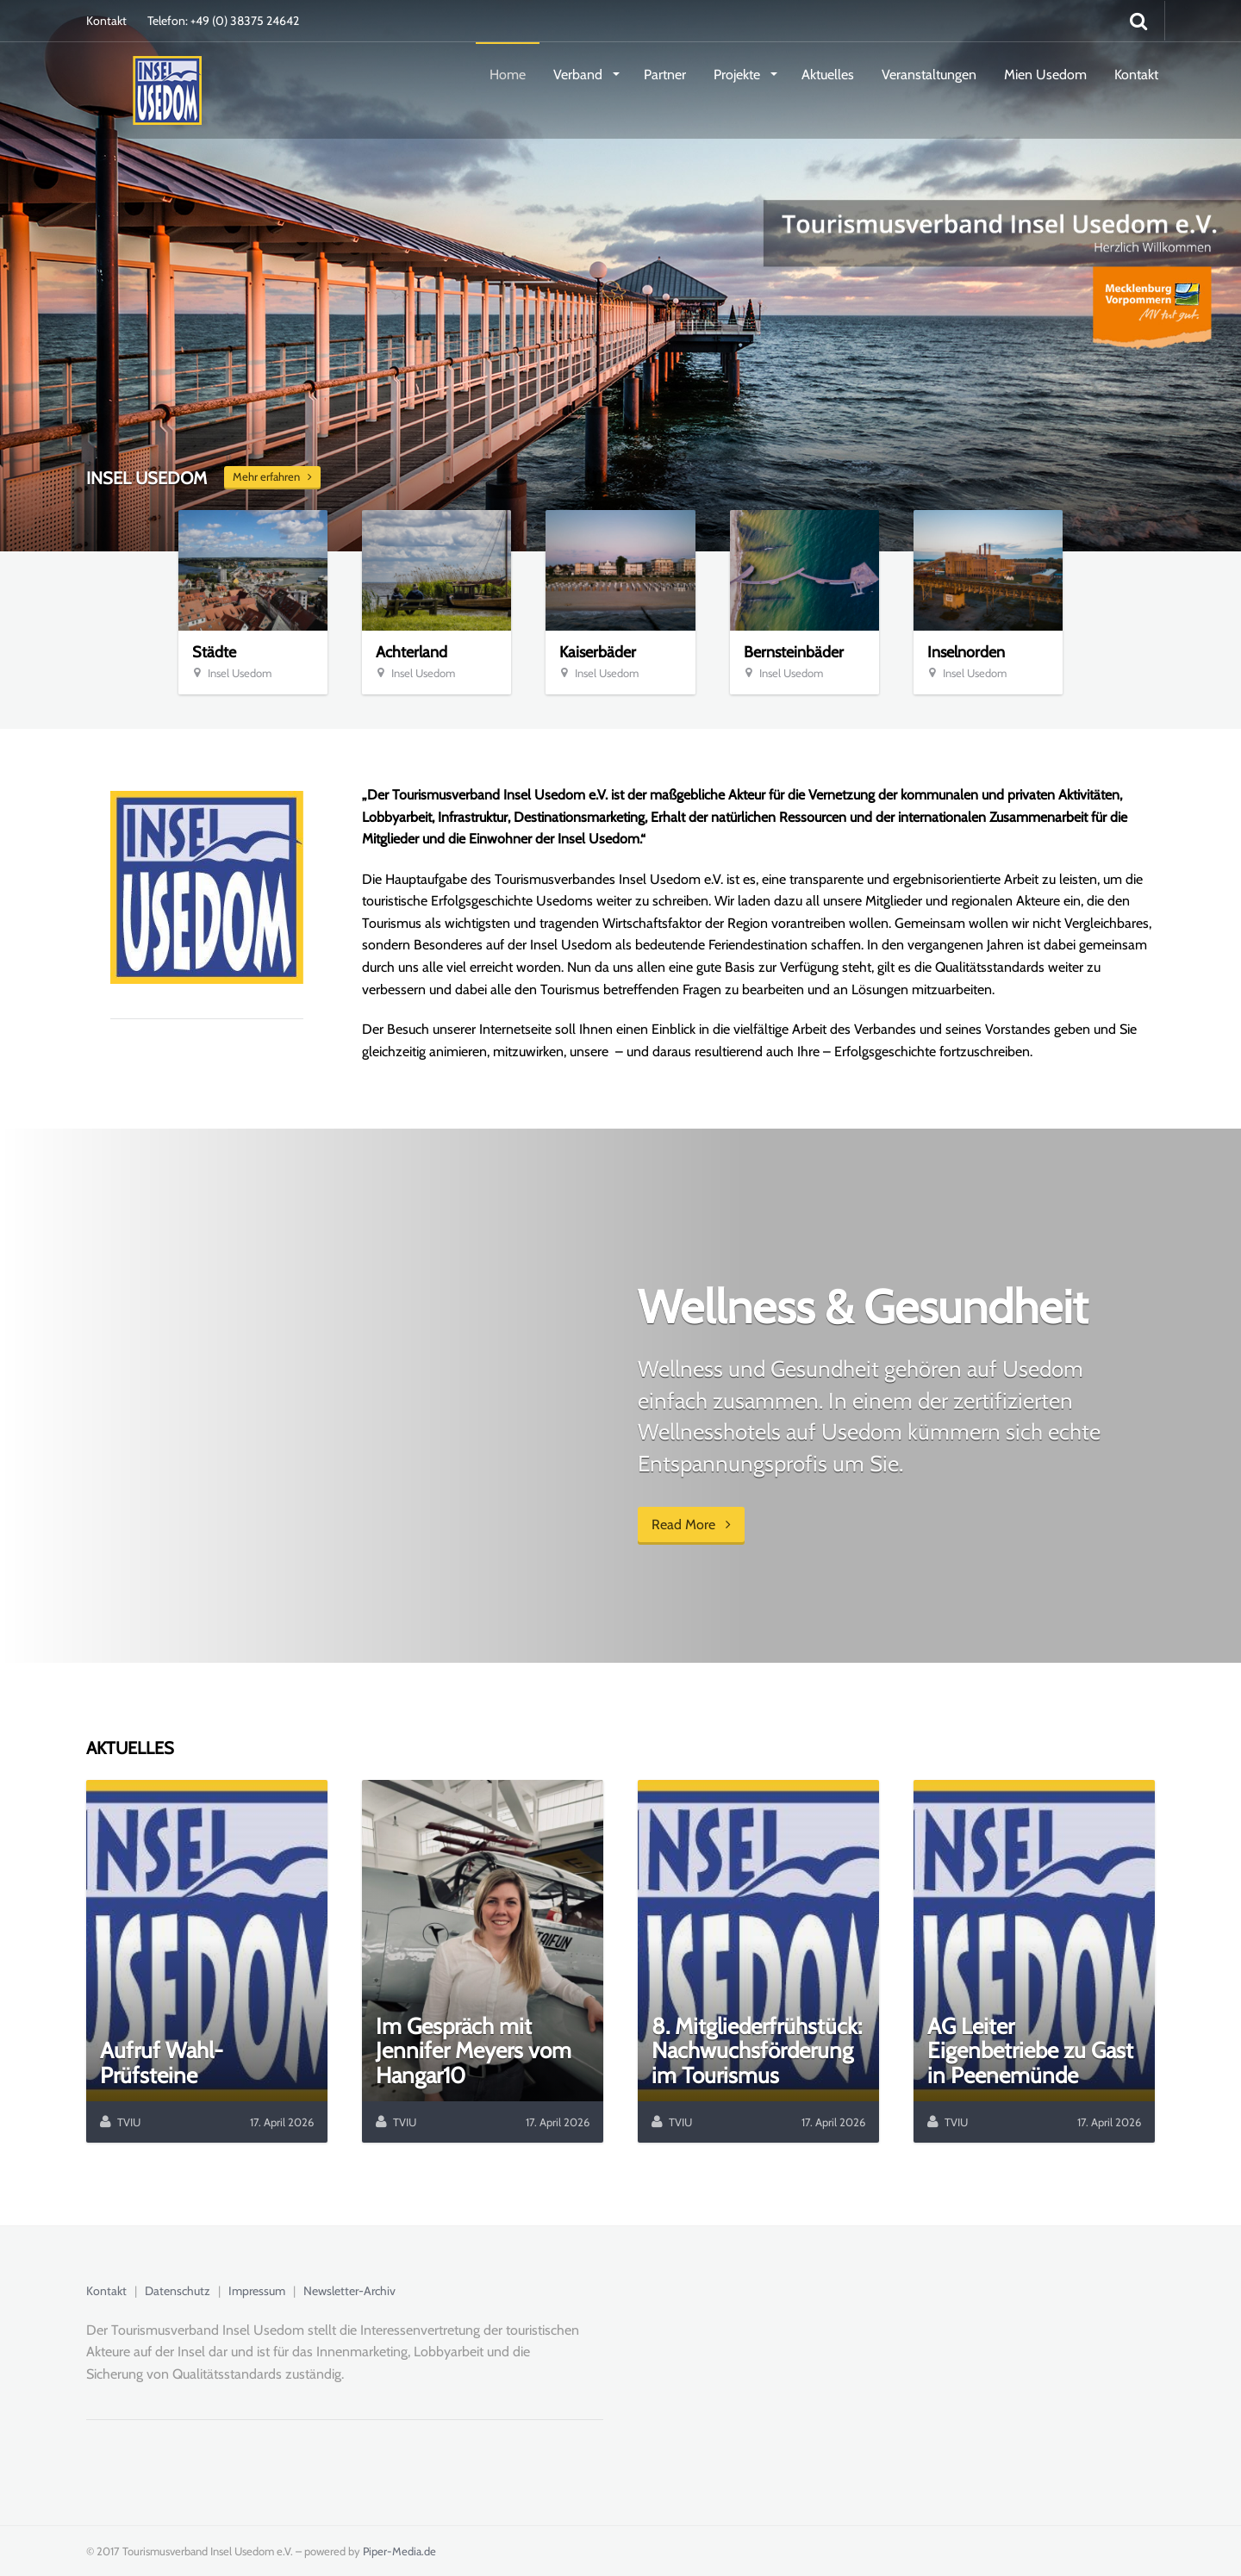 The width and height of the screenshot is (1241, 2576). What do you see at coordinates (223, 20) in the screenshot?
I see `Telefon: +49 (0) 38375 24642` at bounding box center [223, 20].